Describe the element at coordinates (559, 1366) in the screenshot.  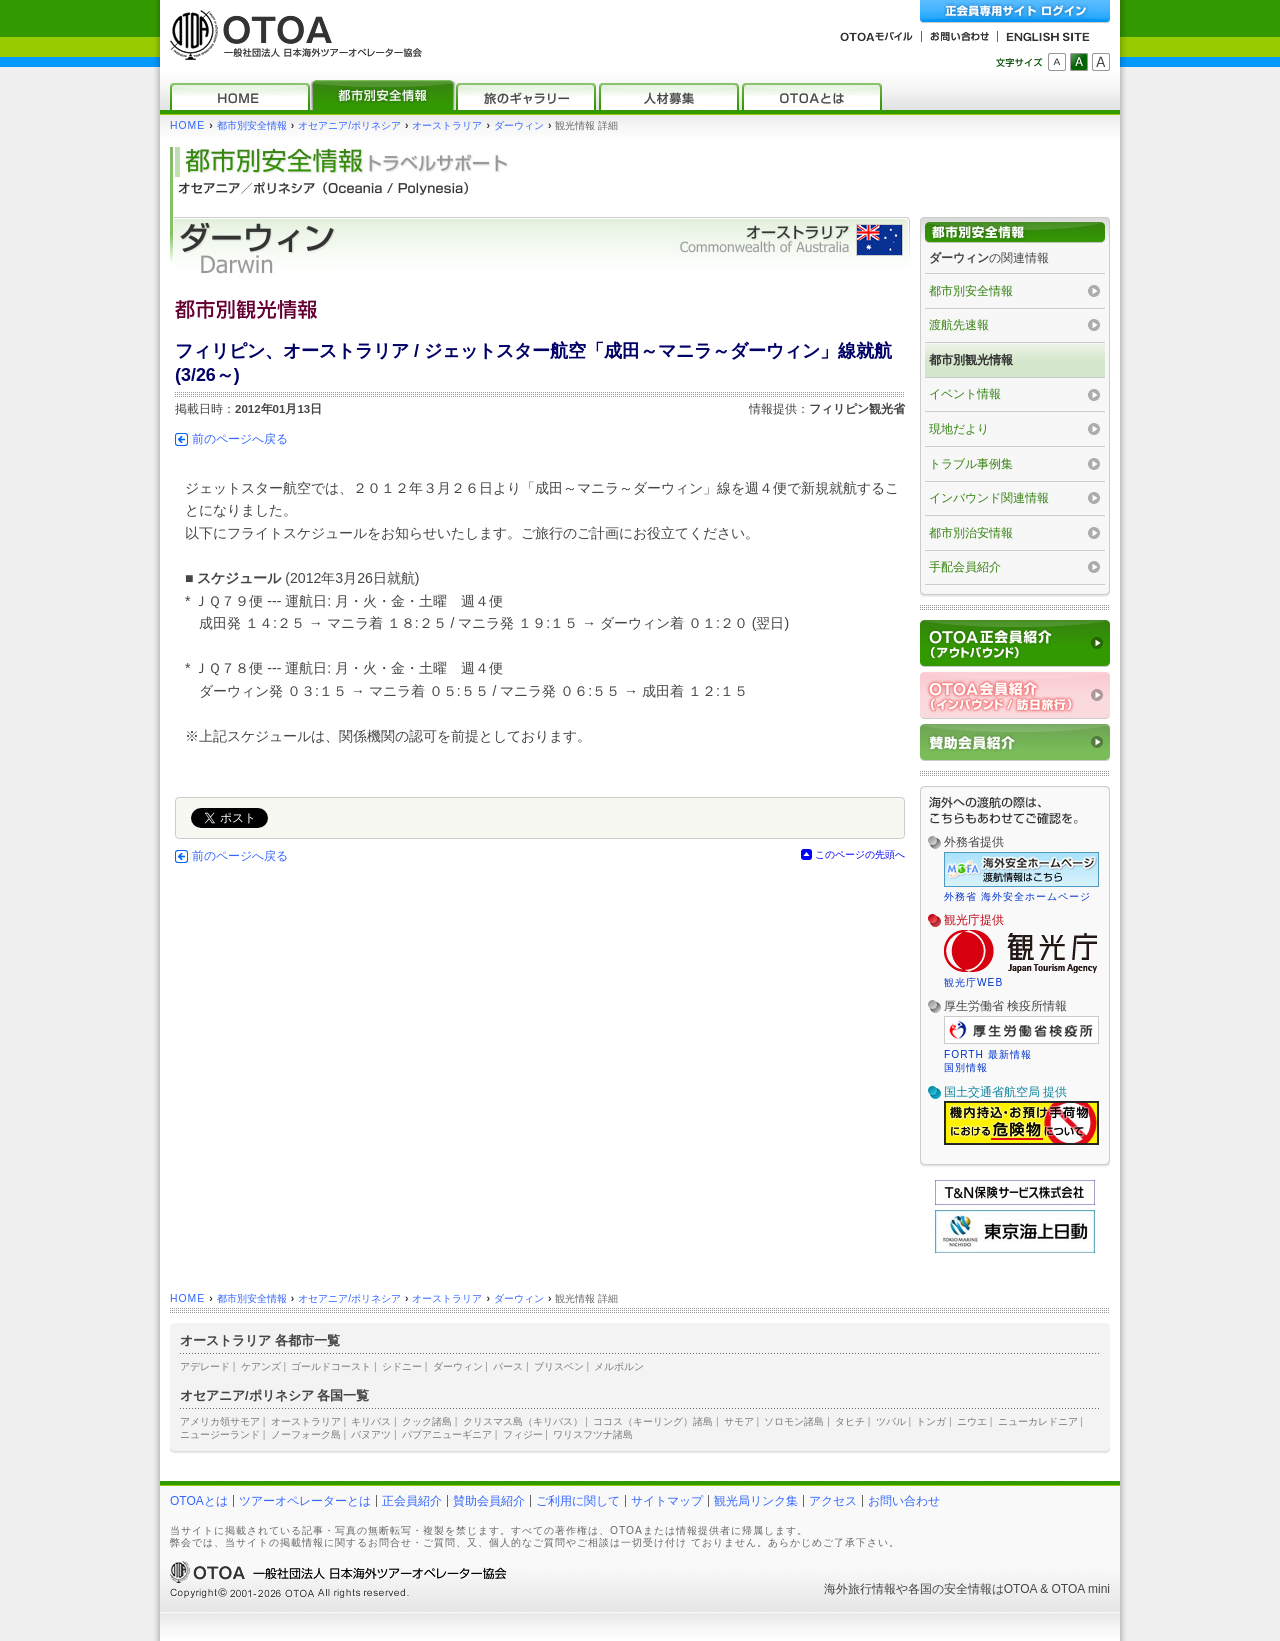
I see `ブリスベン` at that location.